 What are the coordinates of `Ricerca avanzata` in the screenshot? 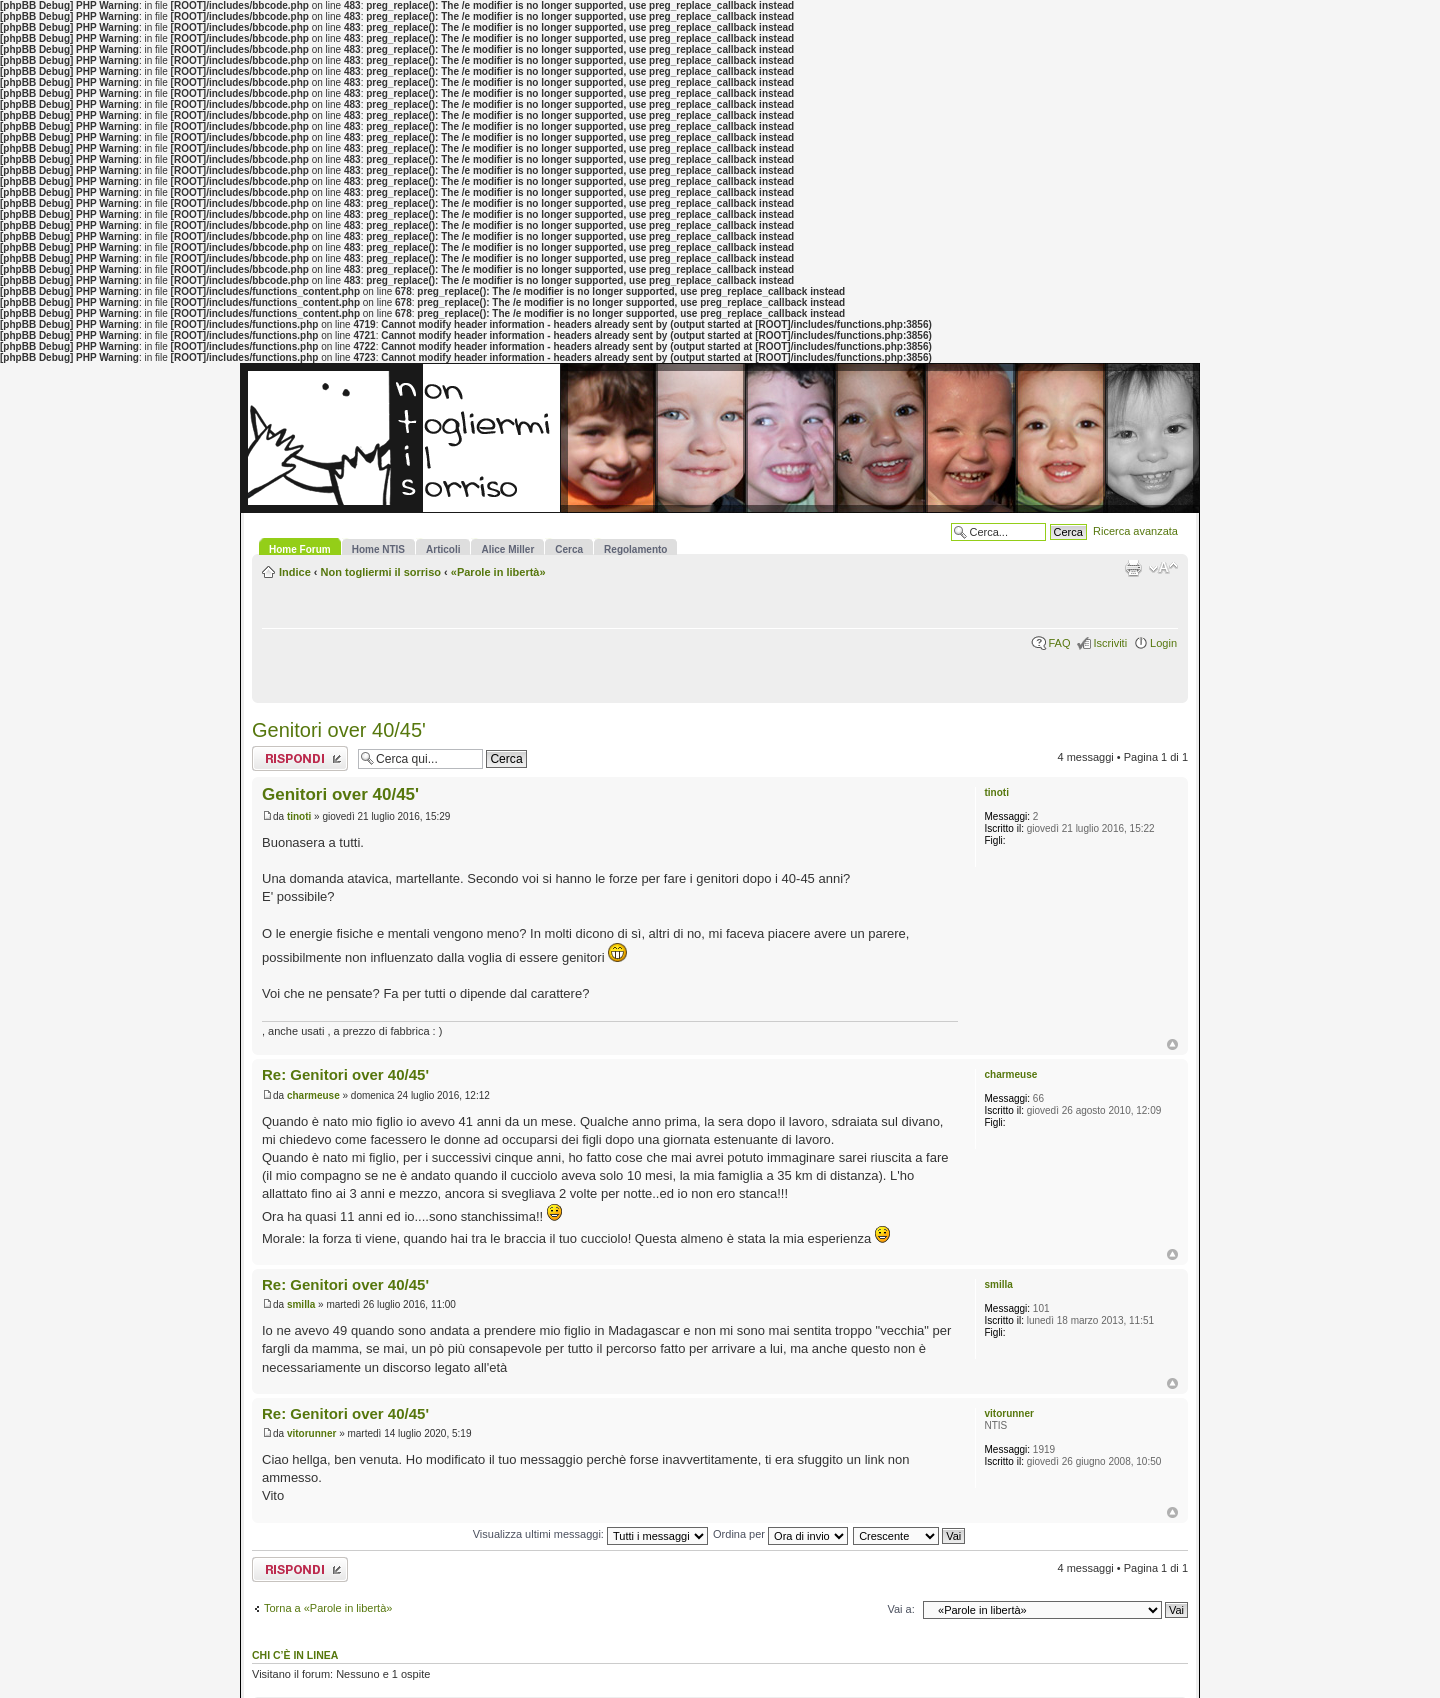 It's located at (1135, 531).